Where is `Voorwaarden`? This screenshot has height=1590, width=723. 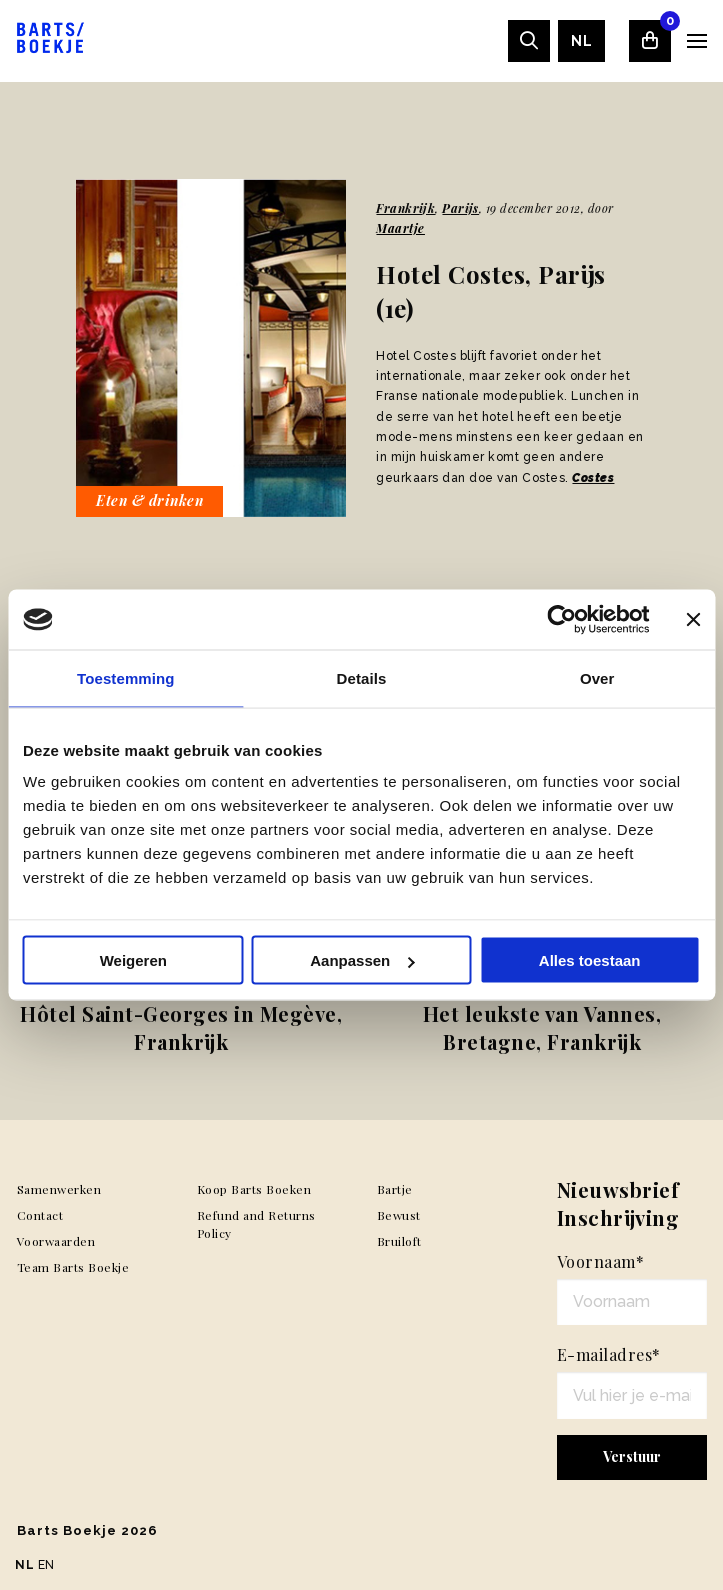
Voorwaarden is located at coordinates (56, 1241).